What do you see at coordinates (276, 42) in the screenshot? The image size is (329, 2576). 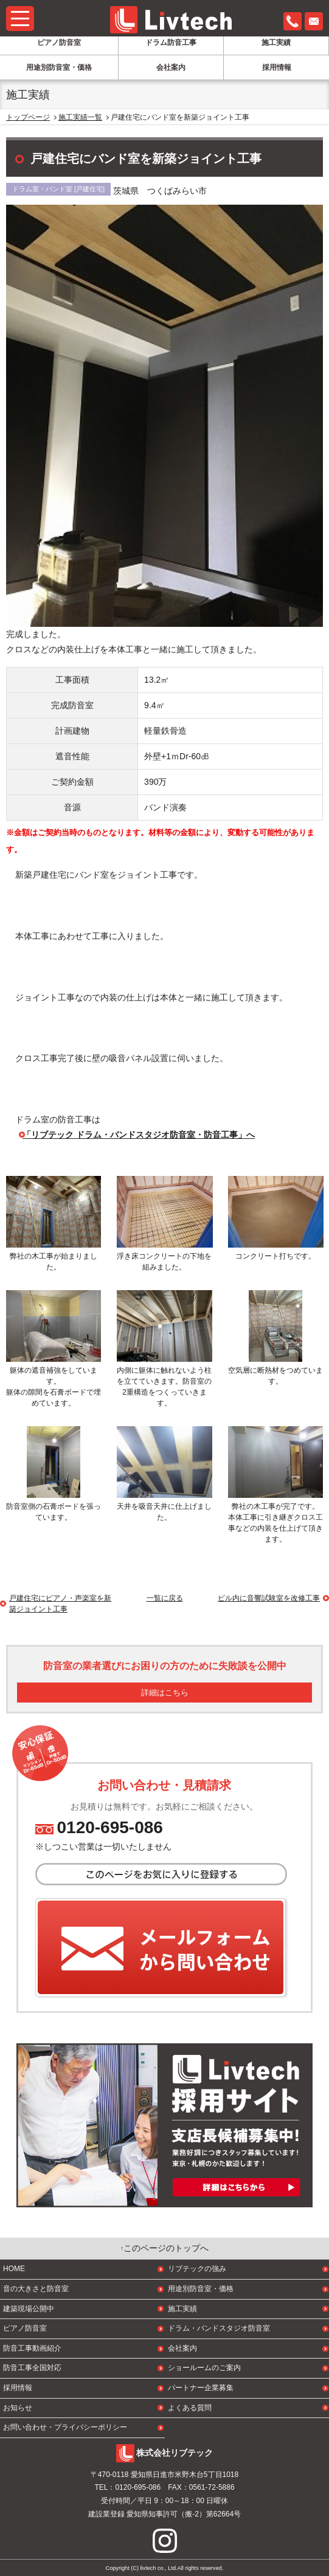 I see `施工実績` at bounding box center [276, 42].